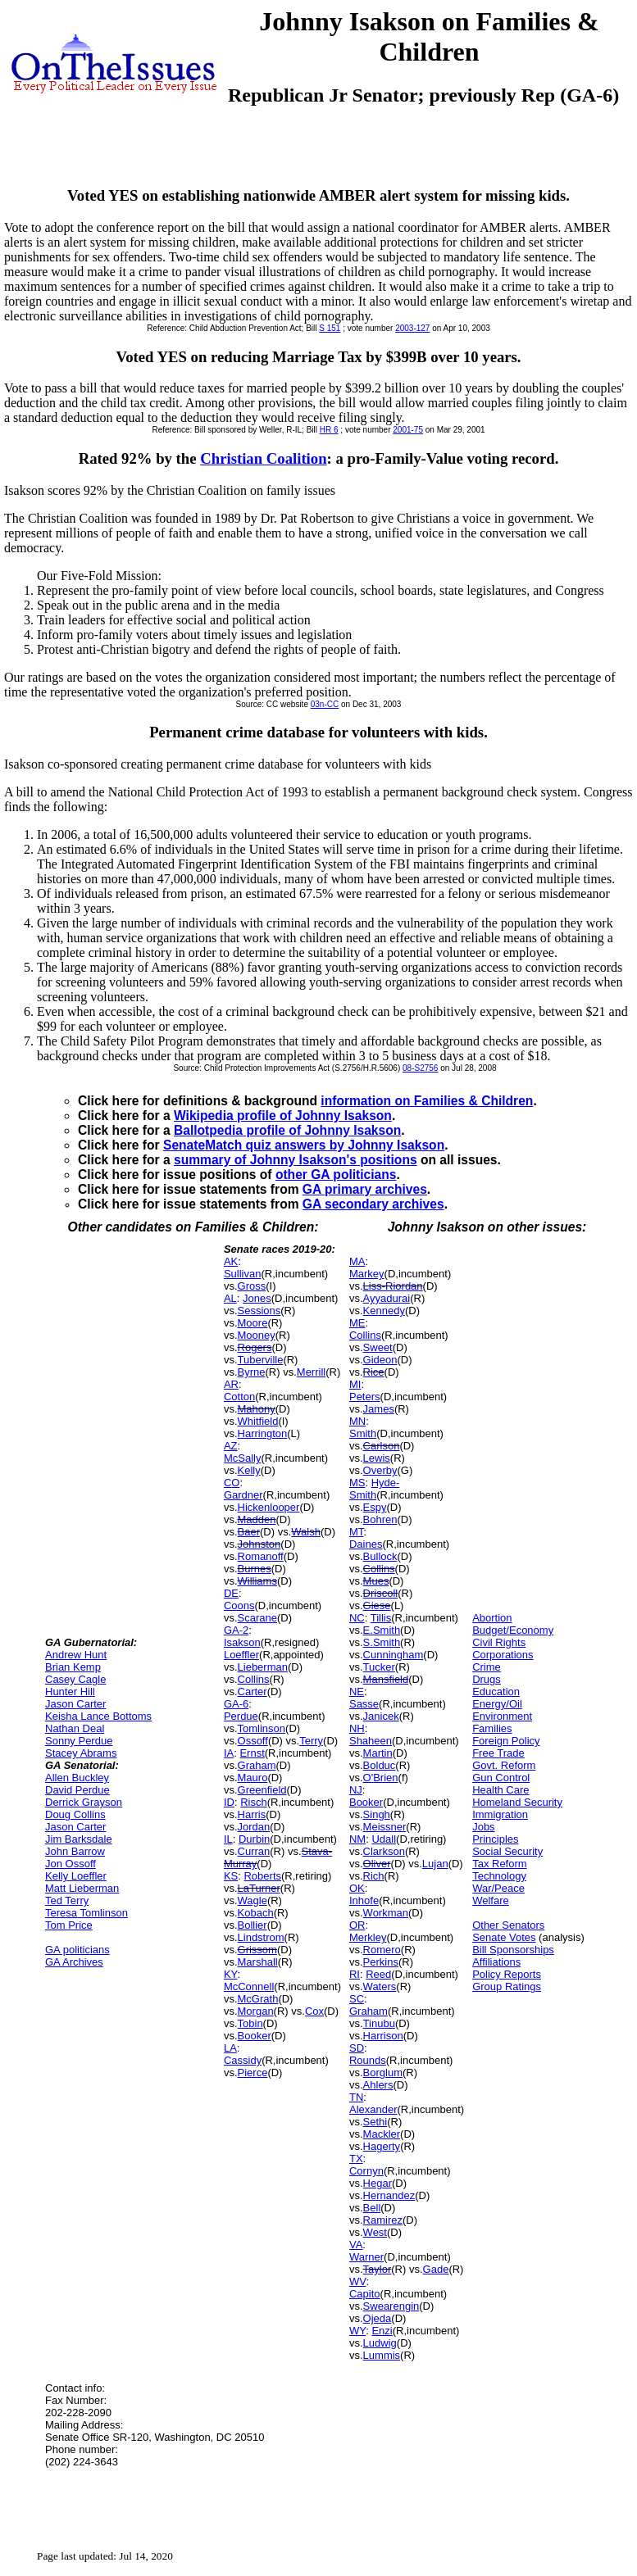 This screenshot has width=637, height=2576. Describe the element at coordinates (376, 1814) in the screenshot. I see `Singh` at that location.